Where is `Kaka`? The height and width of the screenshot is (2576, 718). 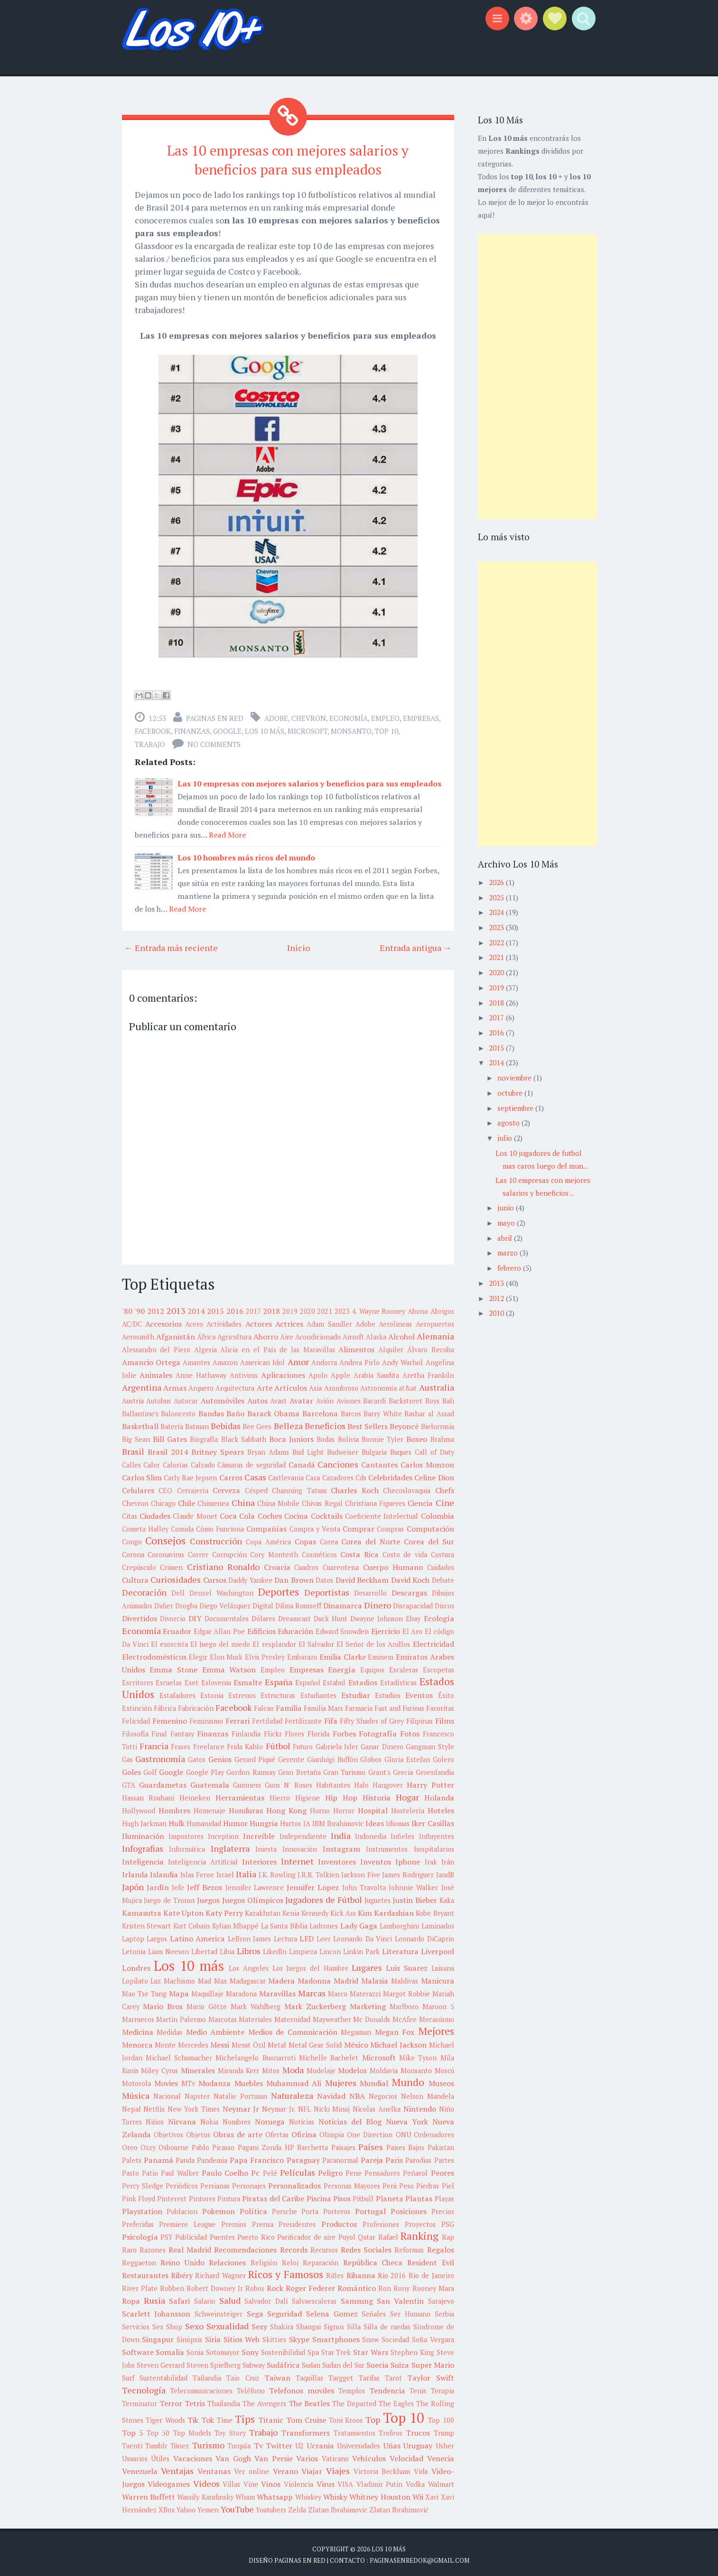 Kaka is located at coordinates (446, 1897).